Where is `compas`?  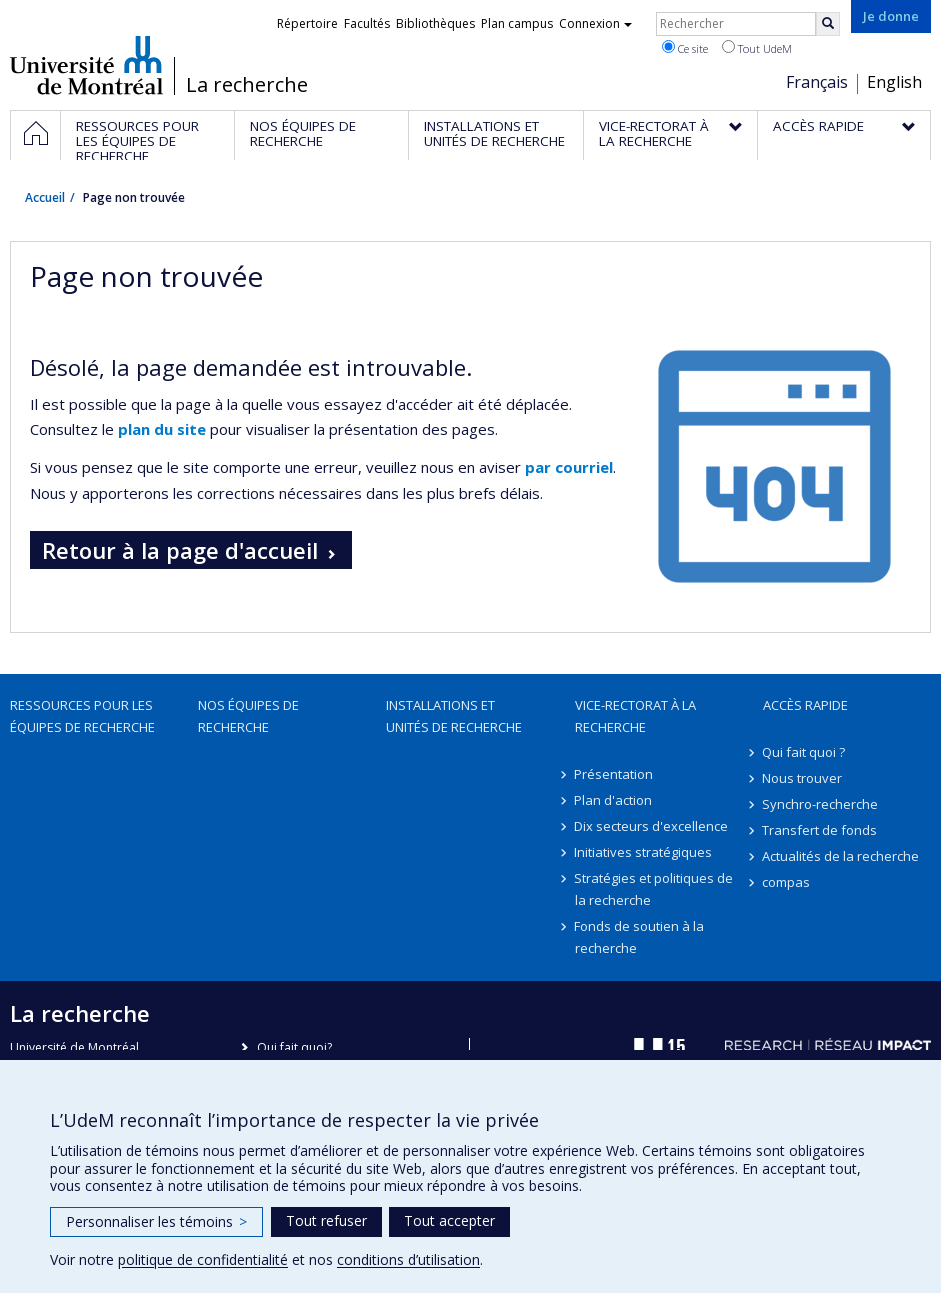 compas is located at coordinates (787, 882).